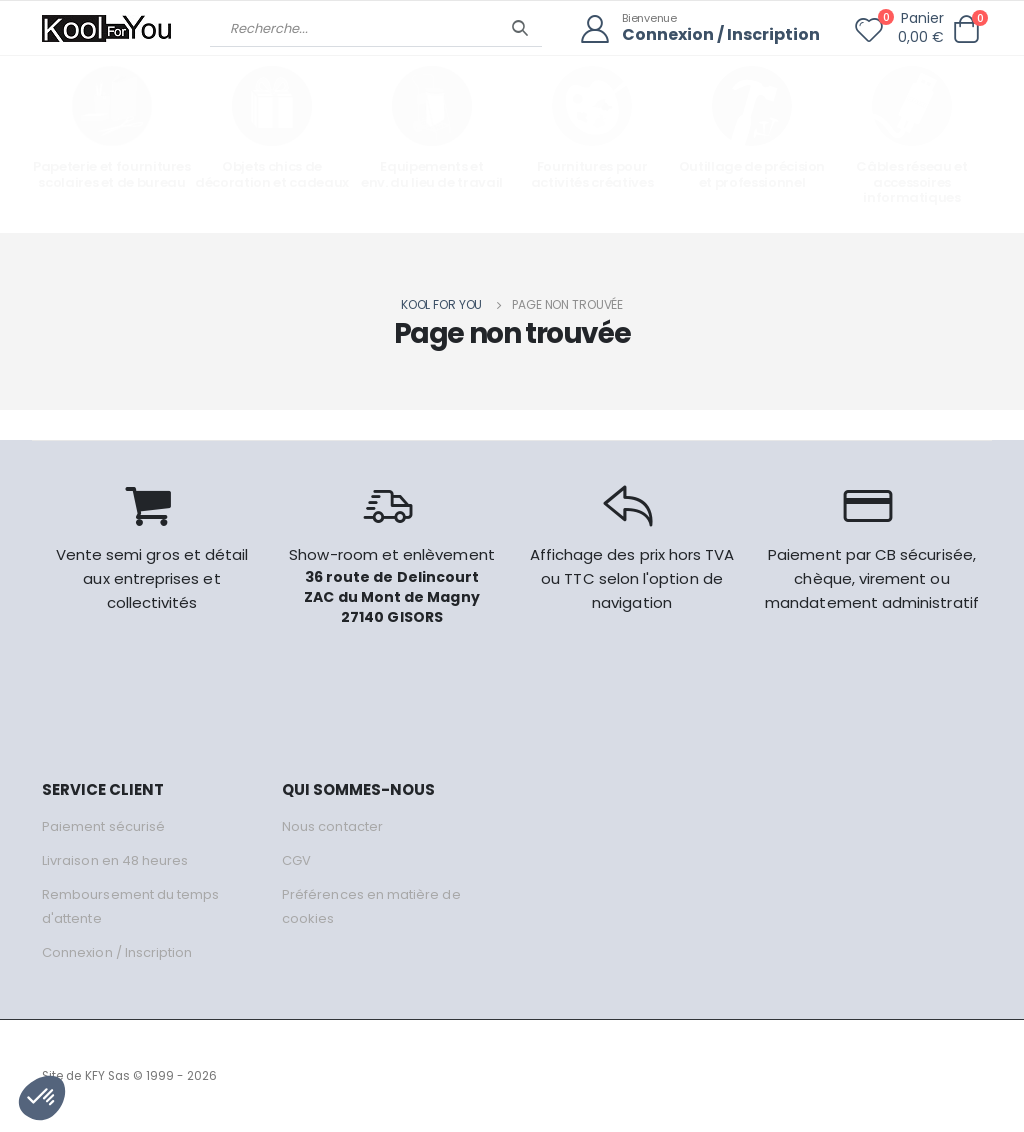 The image size is (1024, 1132). What do you see at coordinates (296, 860) in the screenshot?
I see `CGV` at bounding box center [296, 860].